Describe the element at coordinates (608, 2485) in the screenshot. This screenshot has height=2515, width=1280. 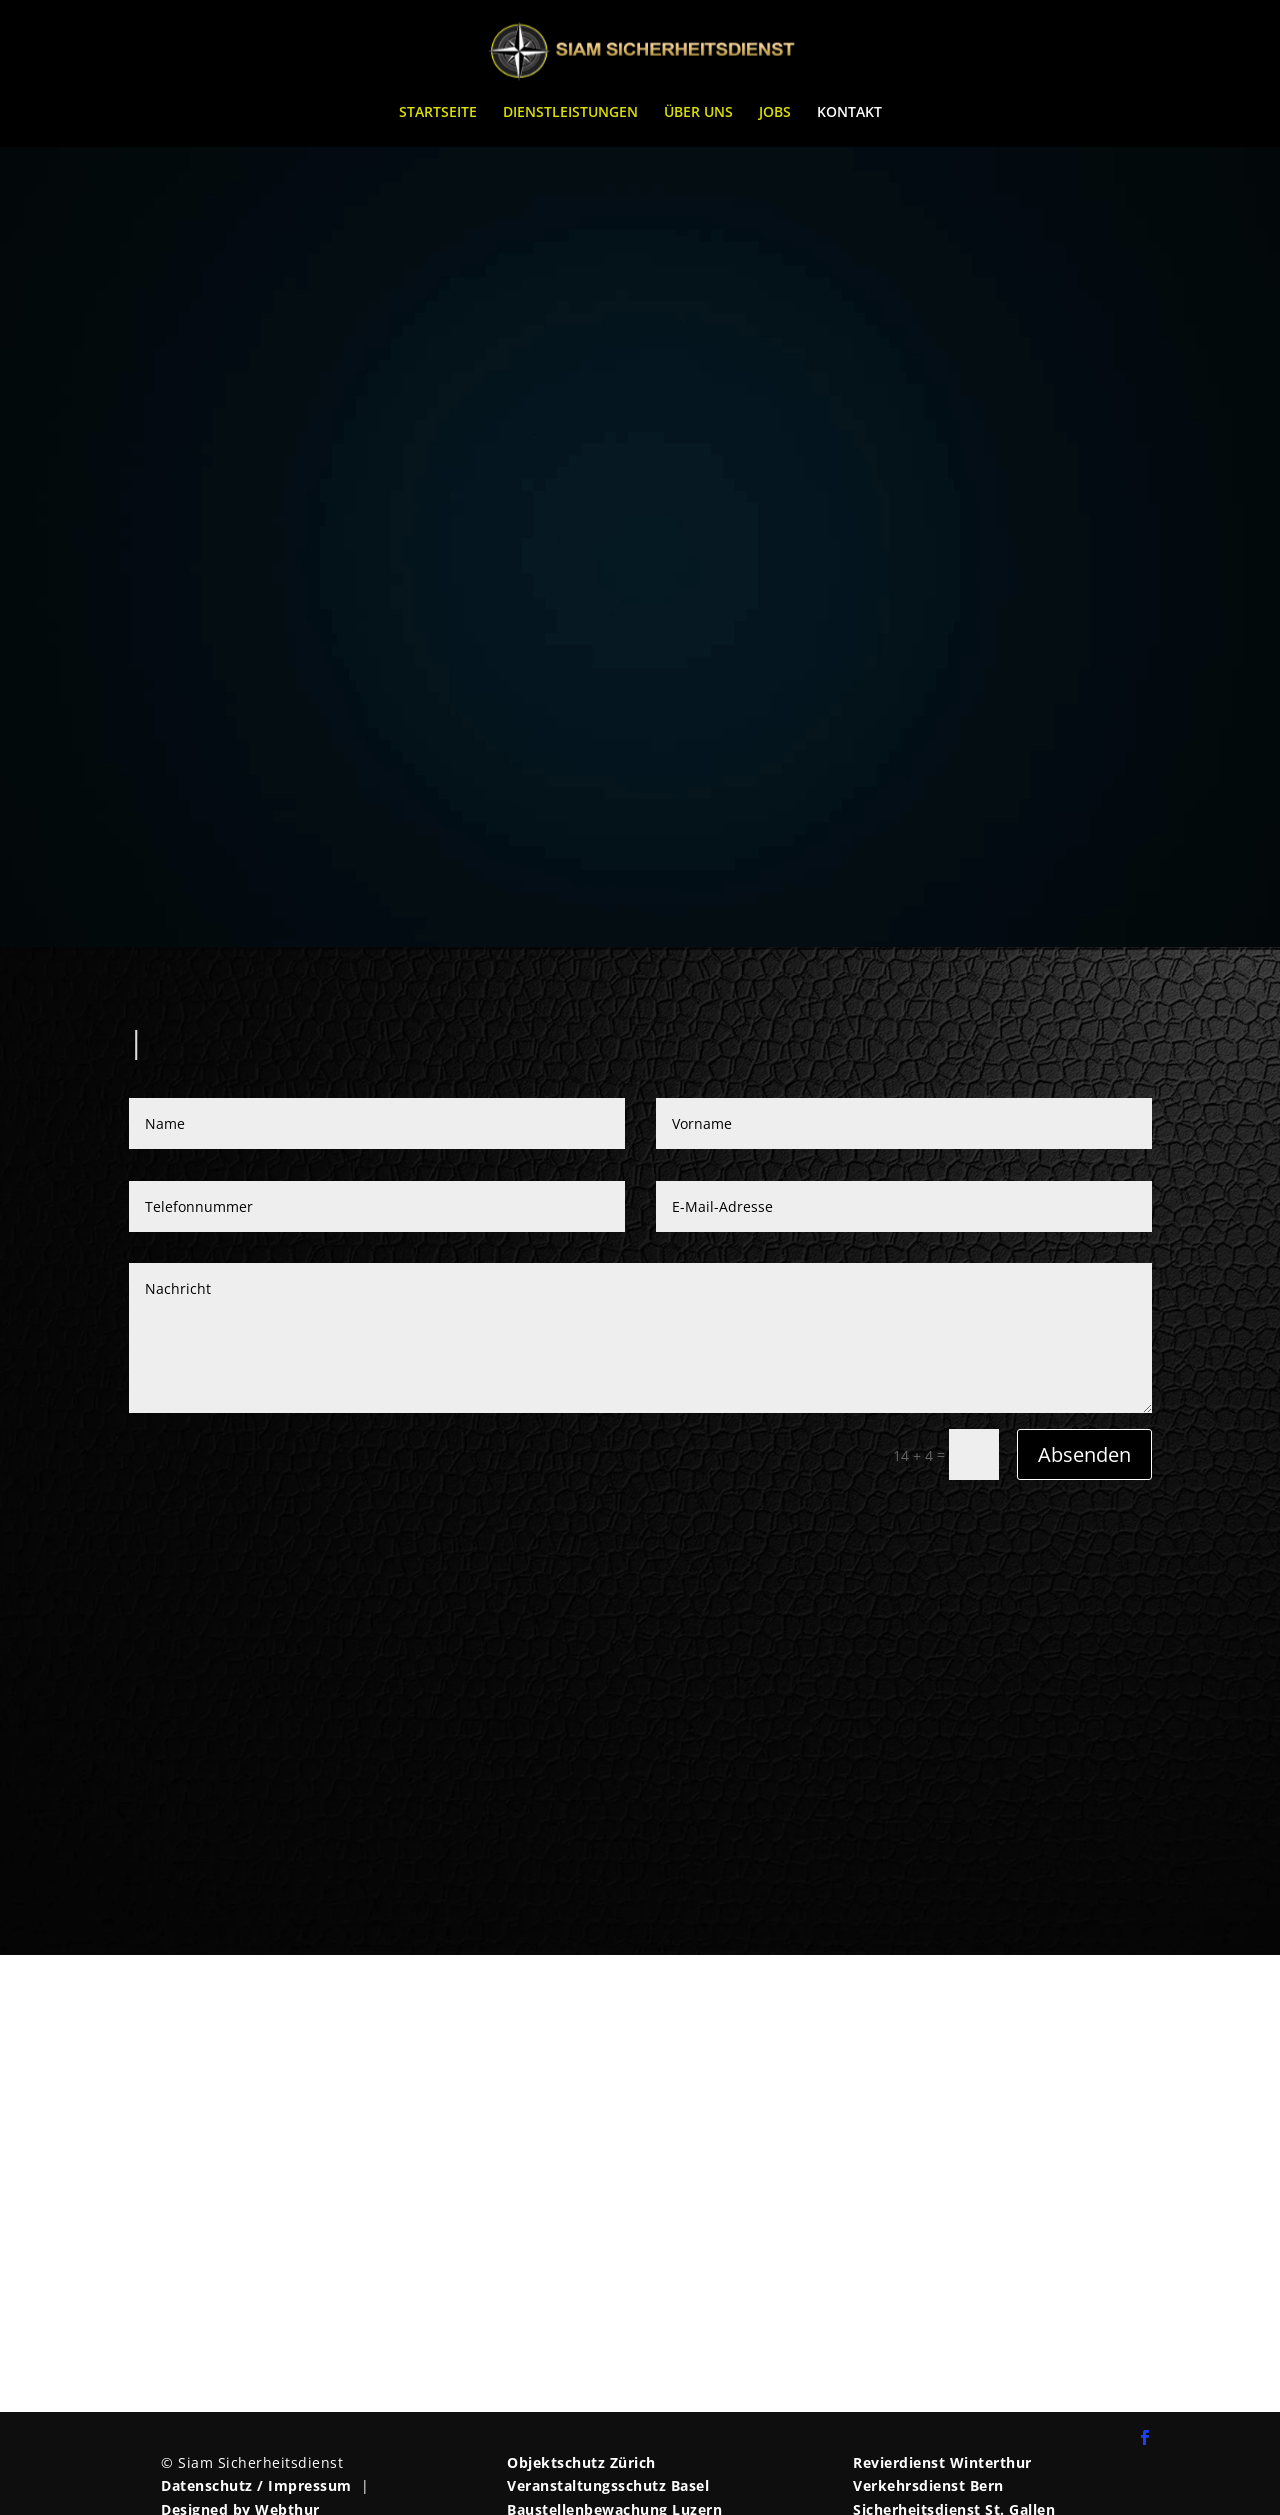
I see `Veranstaltungsschutz Basel` at that location.